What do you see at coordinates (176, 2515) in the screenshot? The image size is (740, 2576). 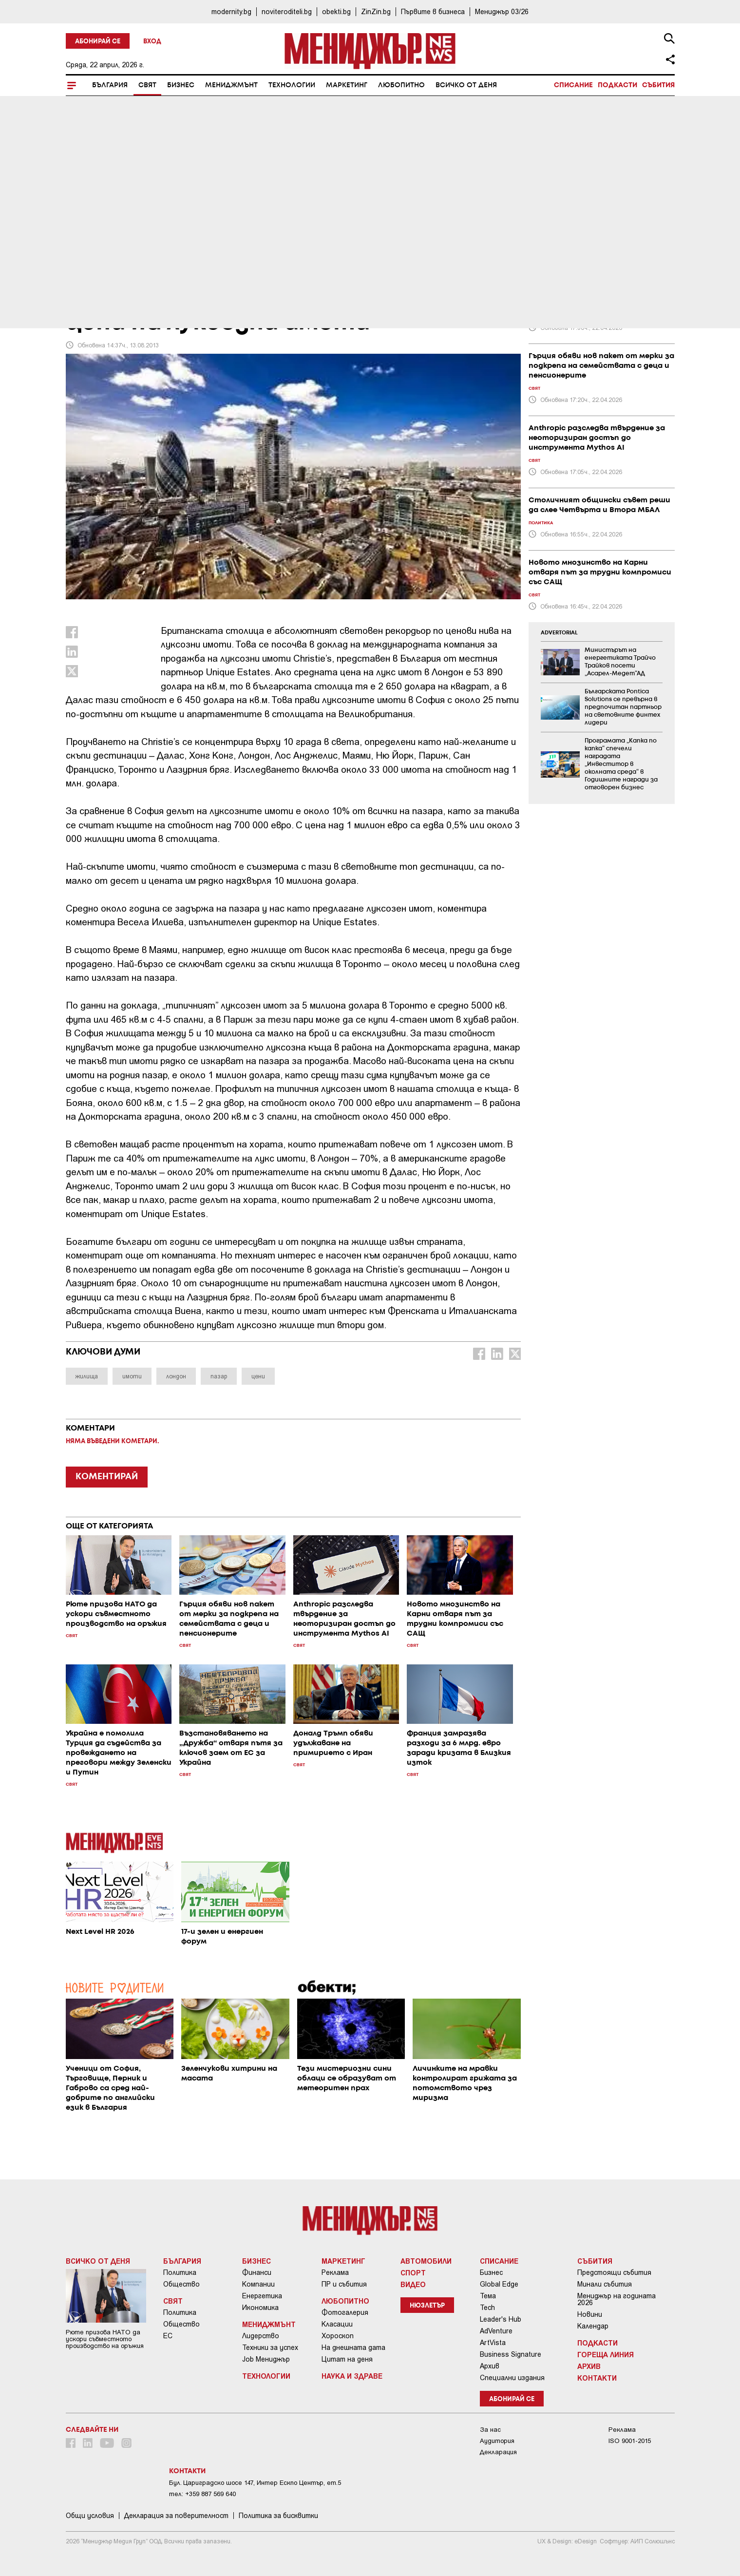 I see `Декларация за поверителност` at bounding box center [176, 2515].